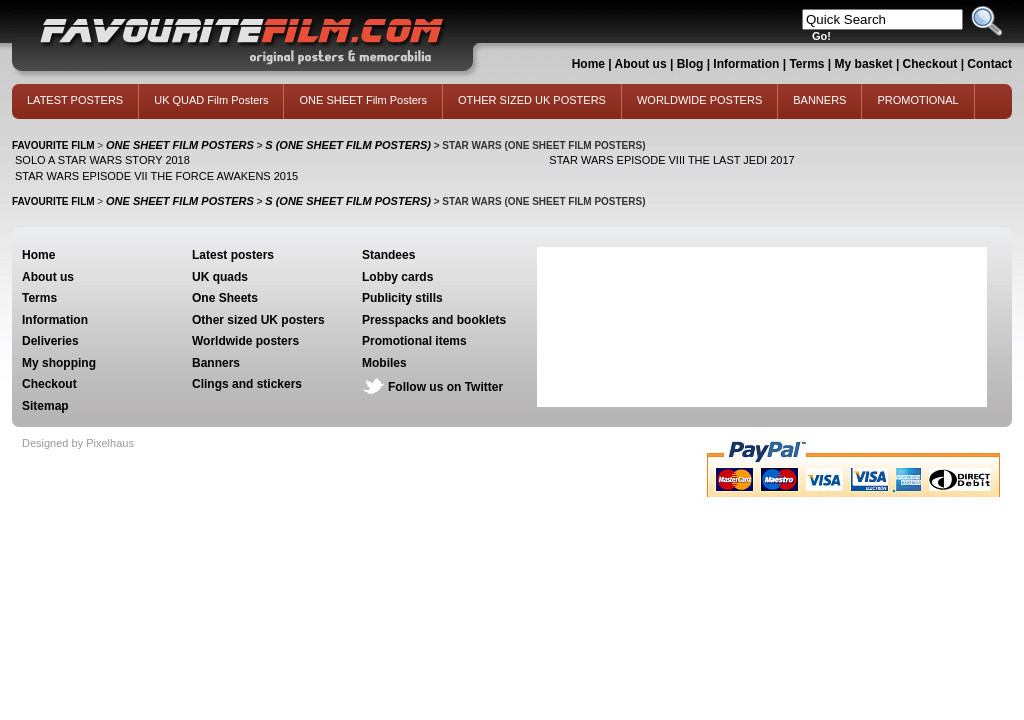  I want to click on Publicity stills, so click(402, 298).